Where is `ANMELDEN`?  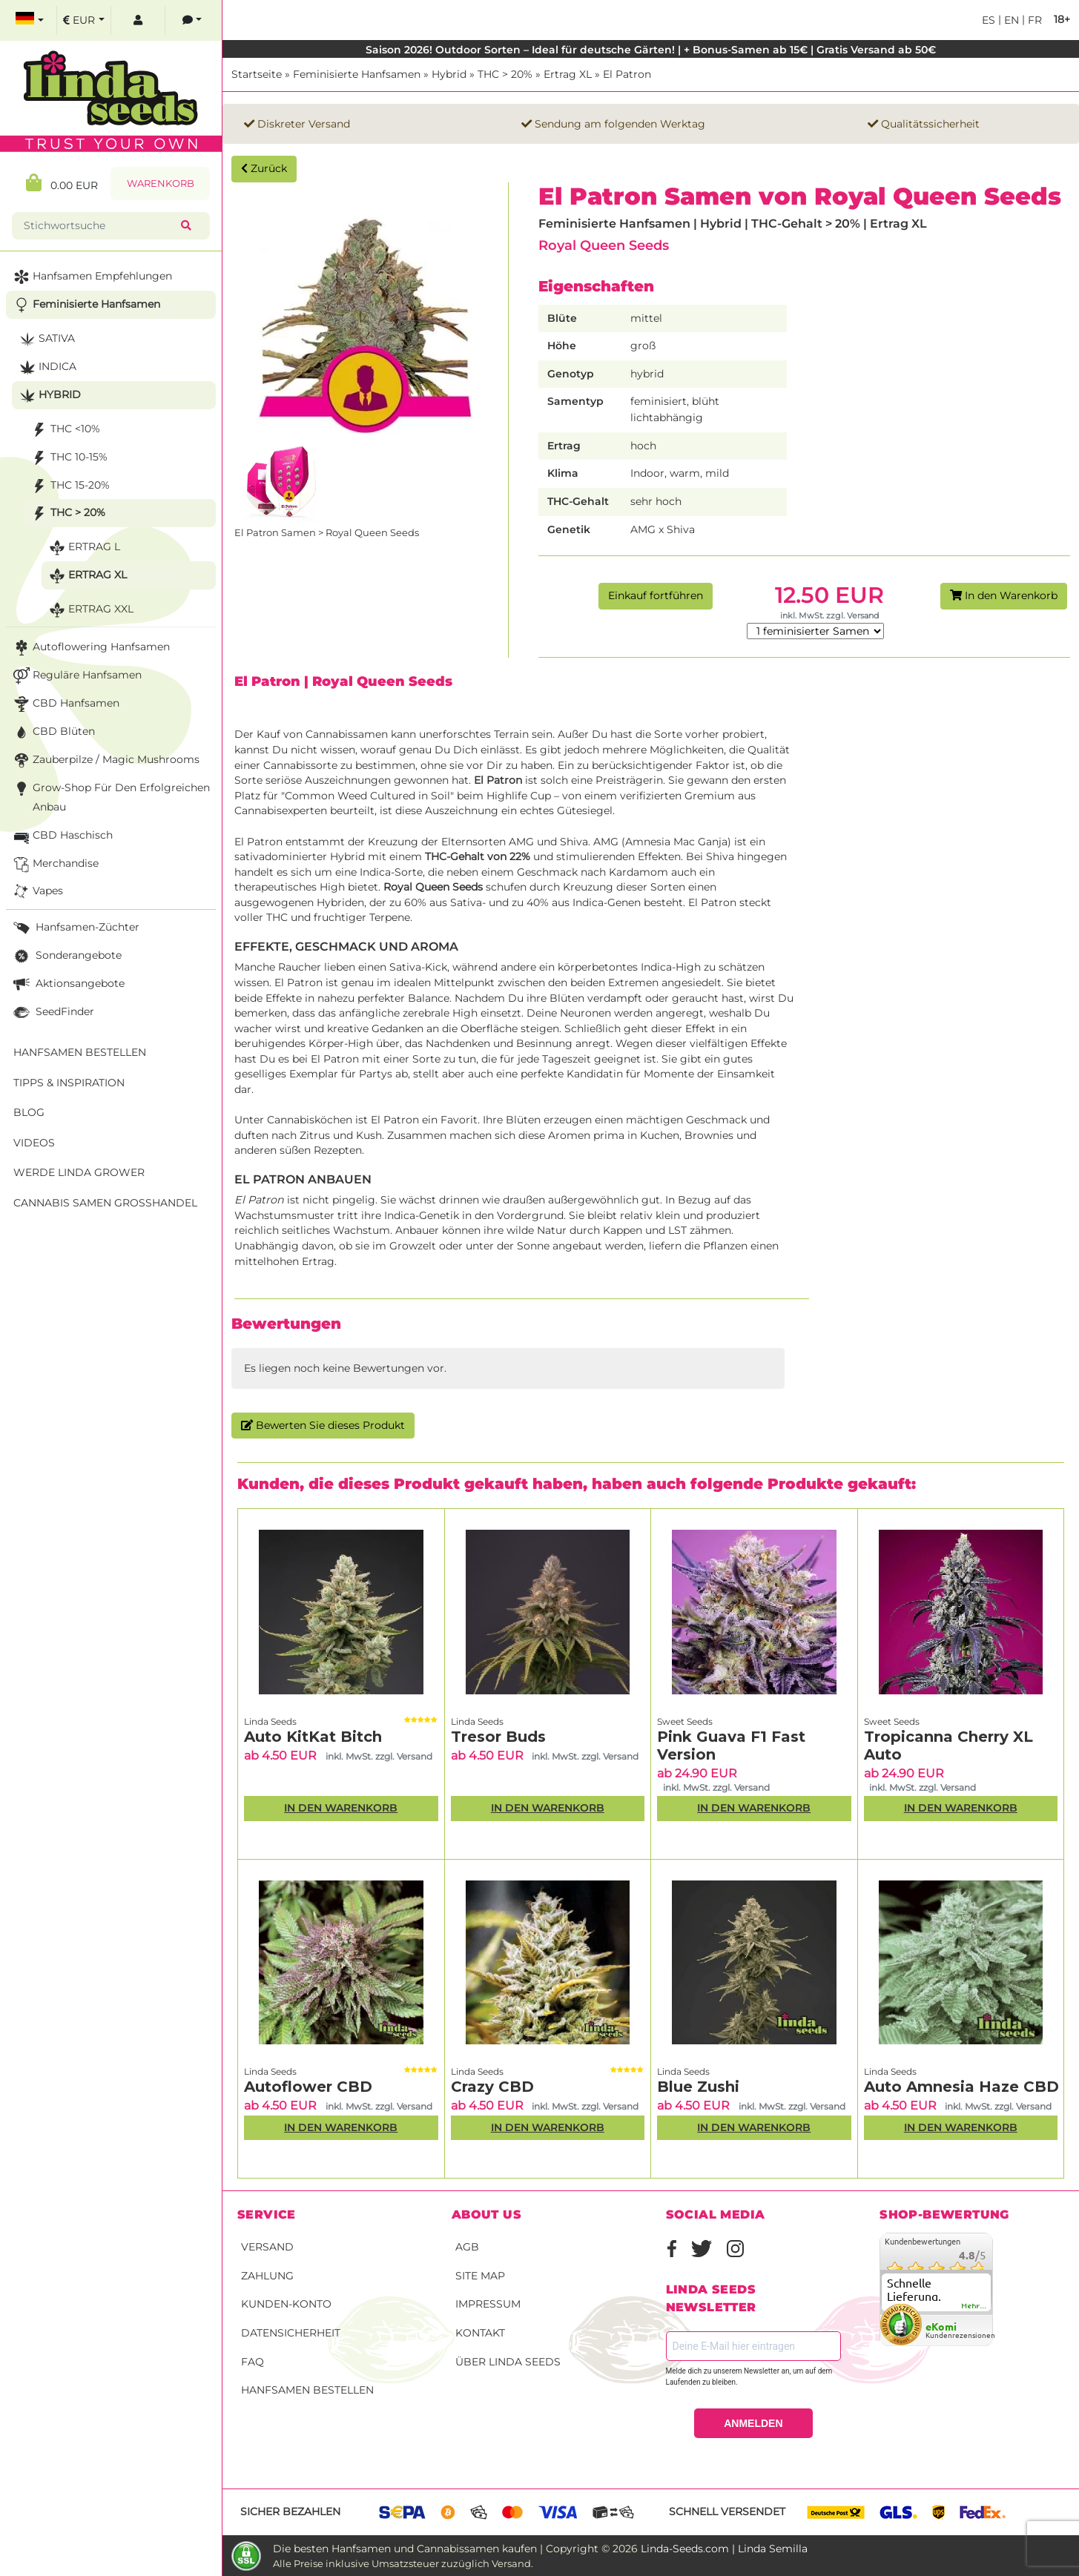
ANMELDEN is located at coordinates (753, 2423).